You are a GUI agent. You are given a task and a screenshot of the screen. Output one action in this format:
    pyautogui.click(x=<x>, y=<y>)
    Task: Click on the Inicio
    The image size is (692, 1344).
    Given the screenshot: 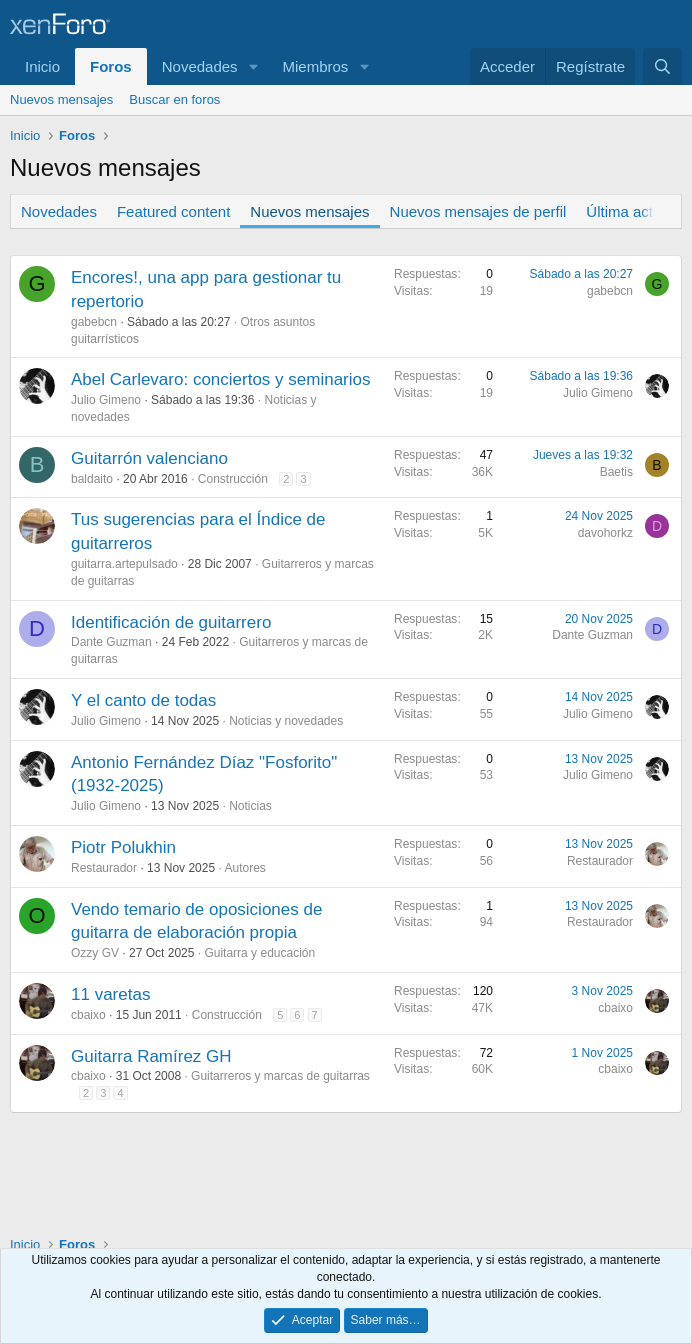 What is the action you would take?
    pyautogui.click(x=42, y=66)
    